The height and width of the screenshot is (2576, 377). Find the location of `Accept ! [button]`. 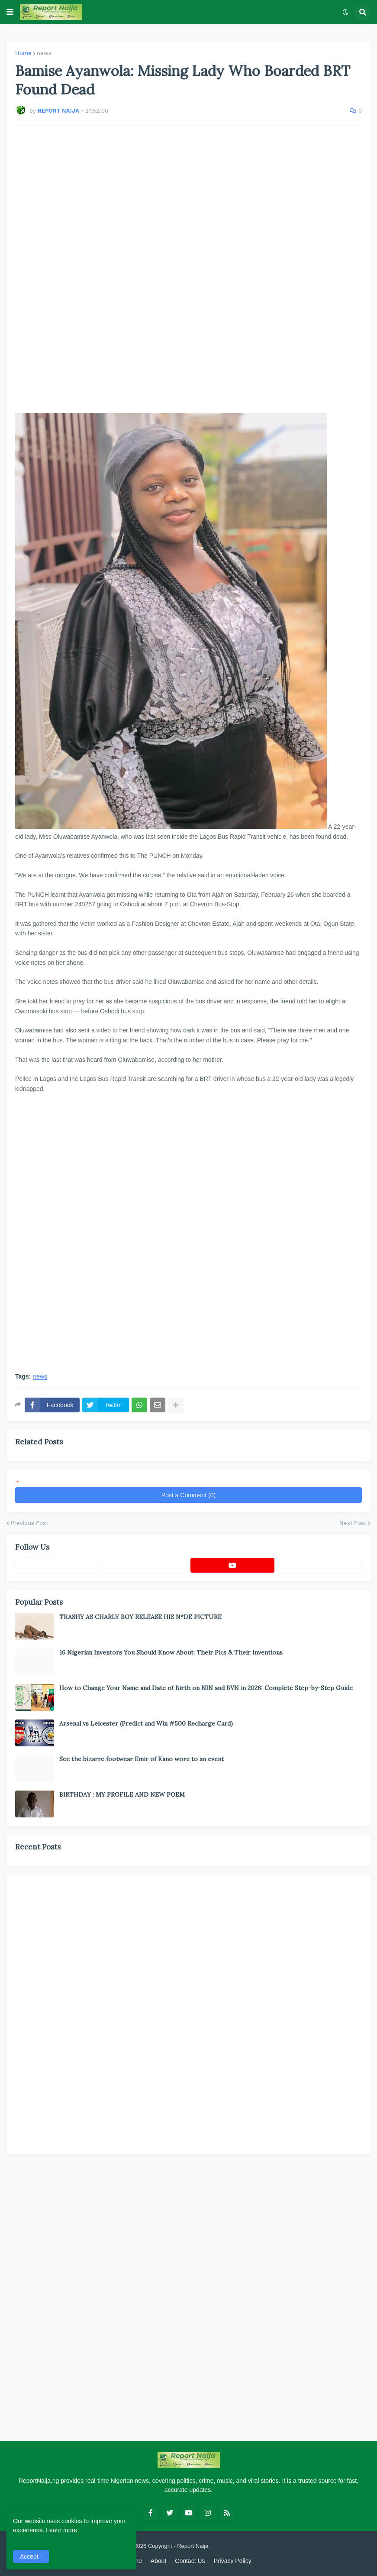

Accept ! [button] is located at coordinates (31, 2556).